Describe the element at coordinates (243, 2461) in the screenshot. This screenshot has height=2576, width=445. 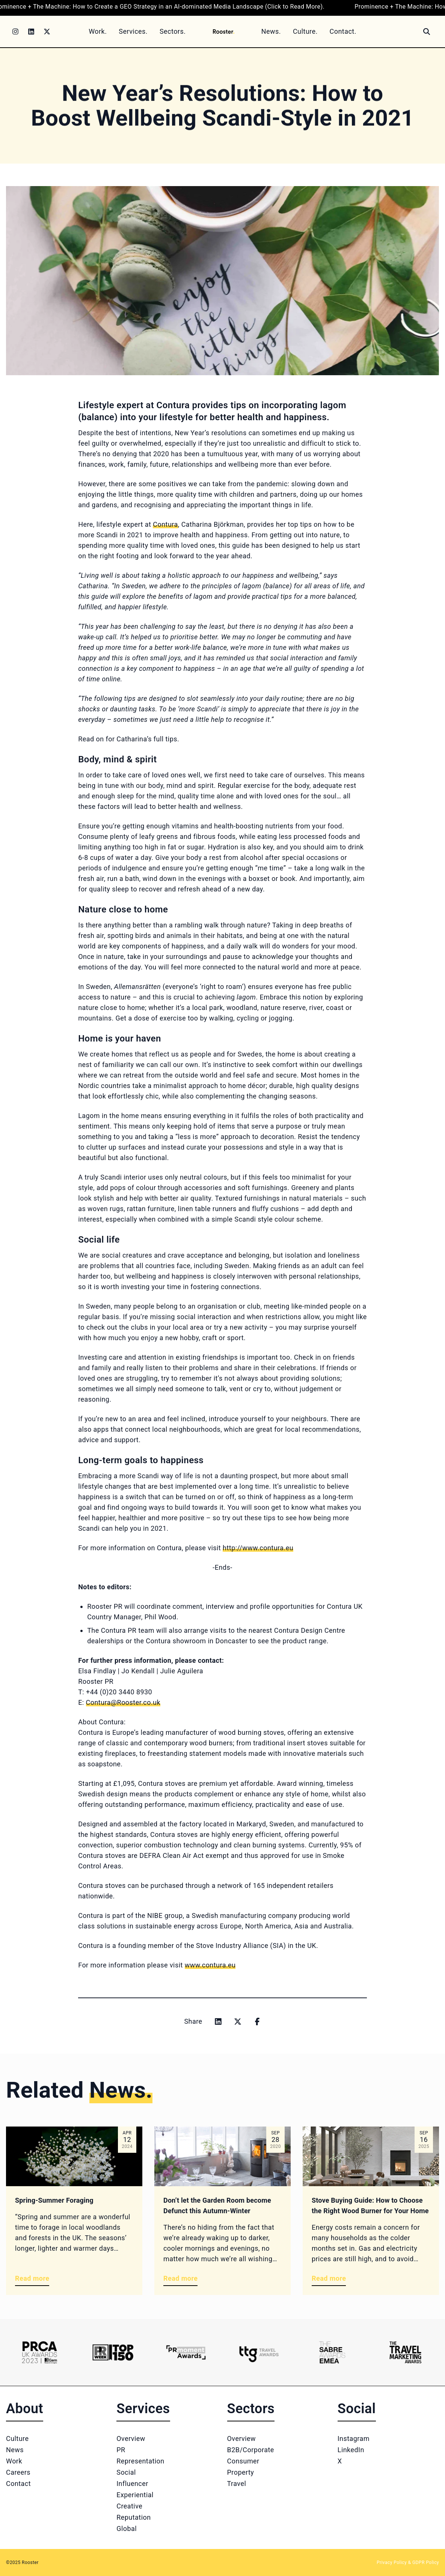
I see `Consumer` at that location.